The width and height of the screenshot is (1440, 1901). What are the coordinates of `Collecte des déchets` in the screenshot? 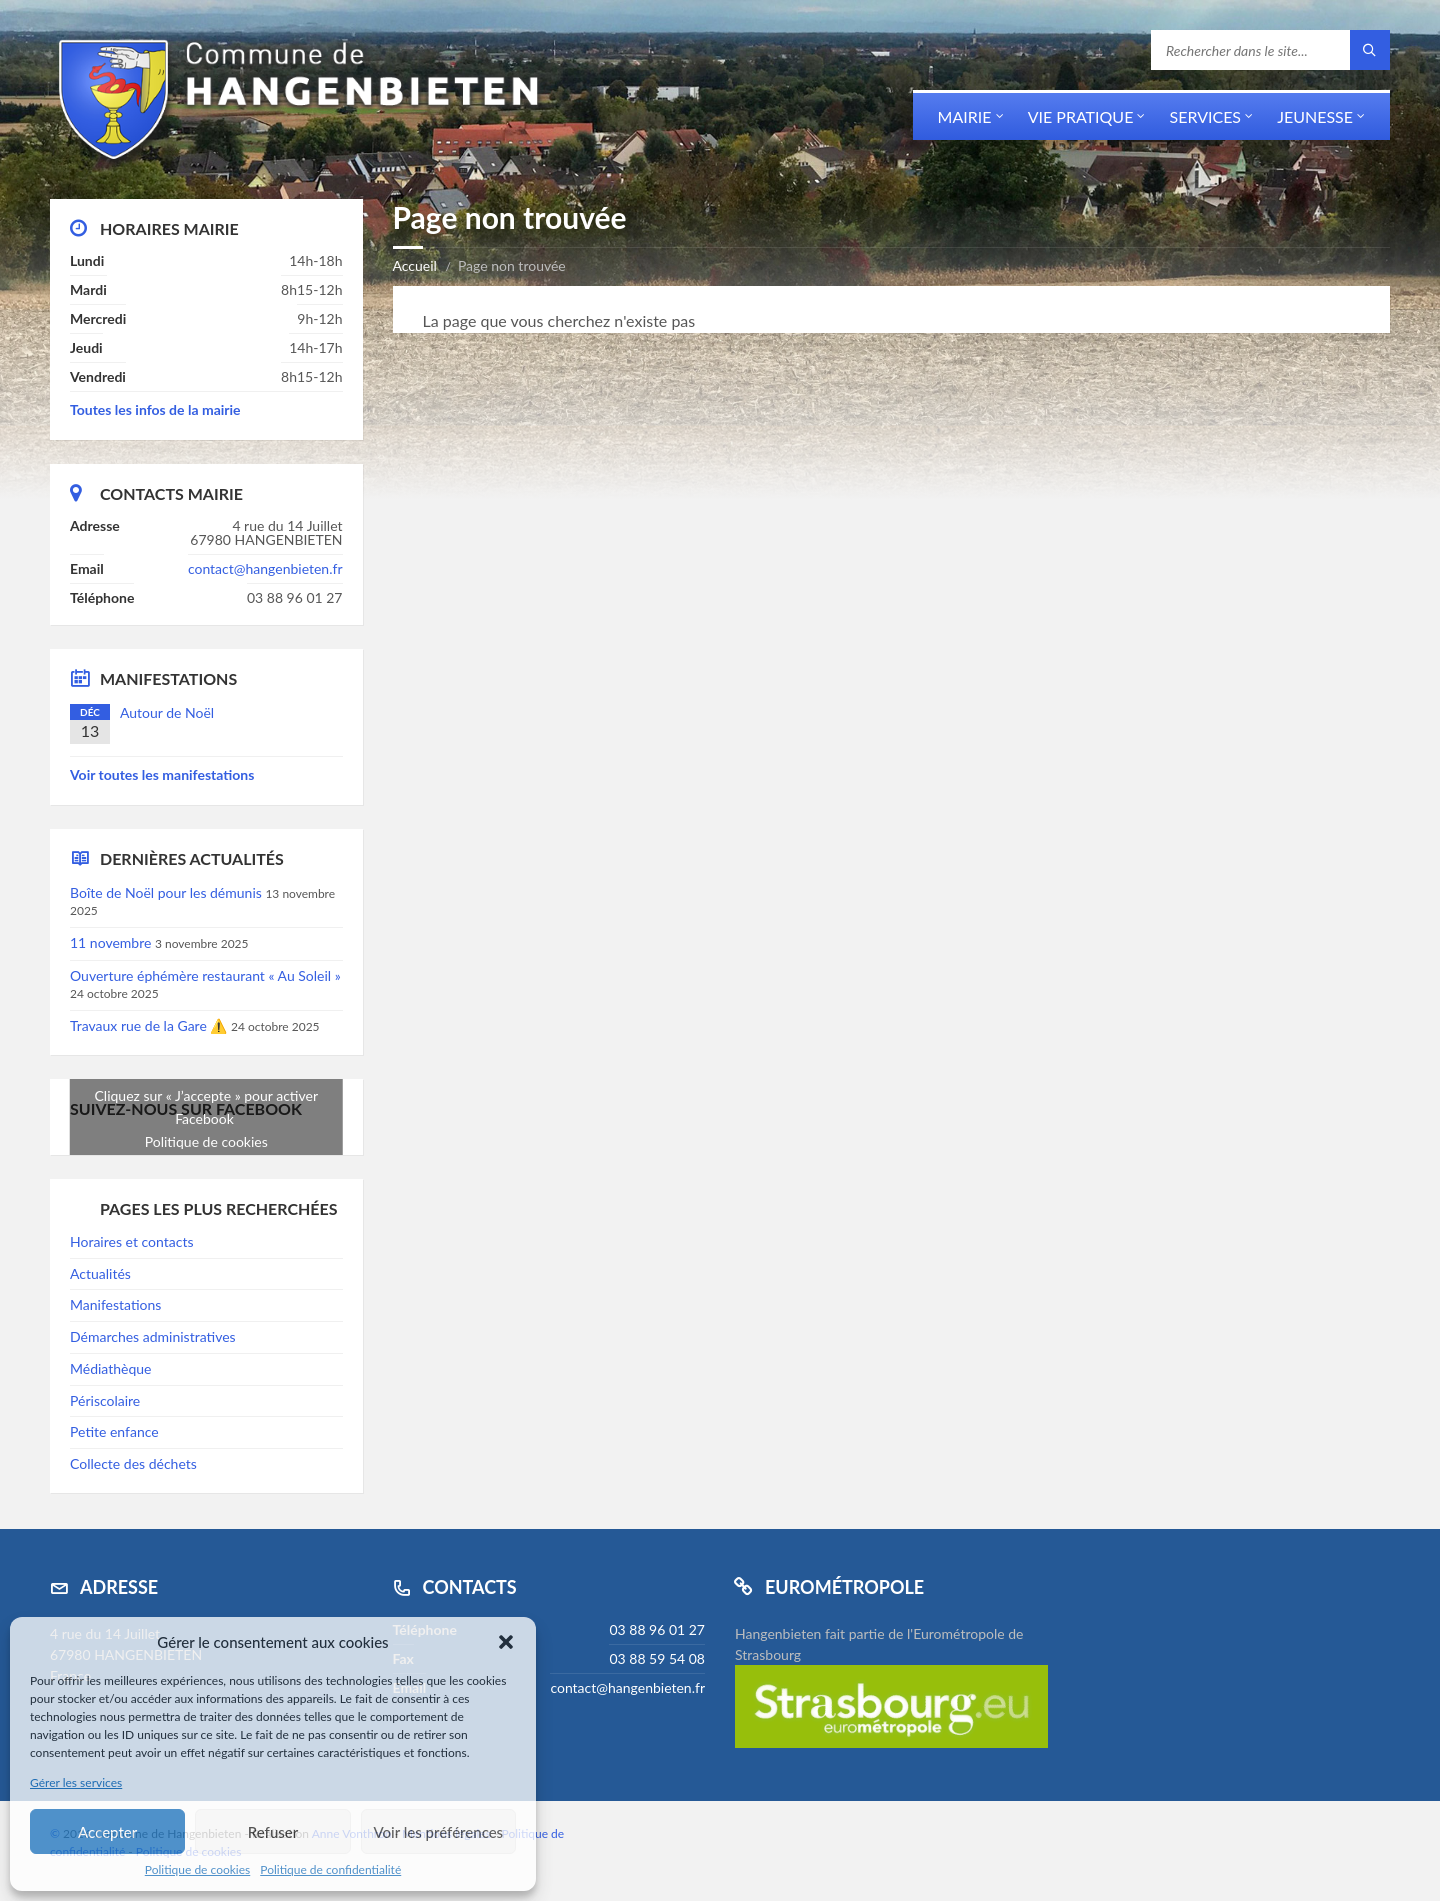 It's located at (133, 1463).